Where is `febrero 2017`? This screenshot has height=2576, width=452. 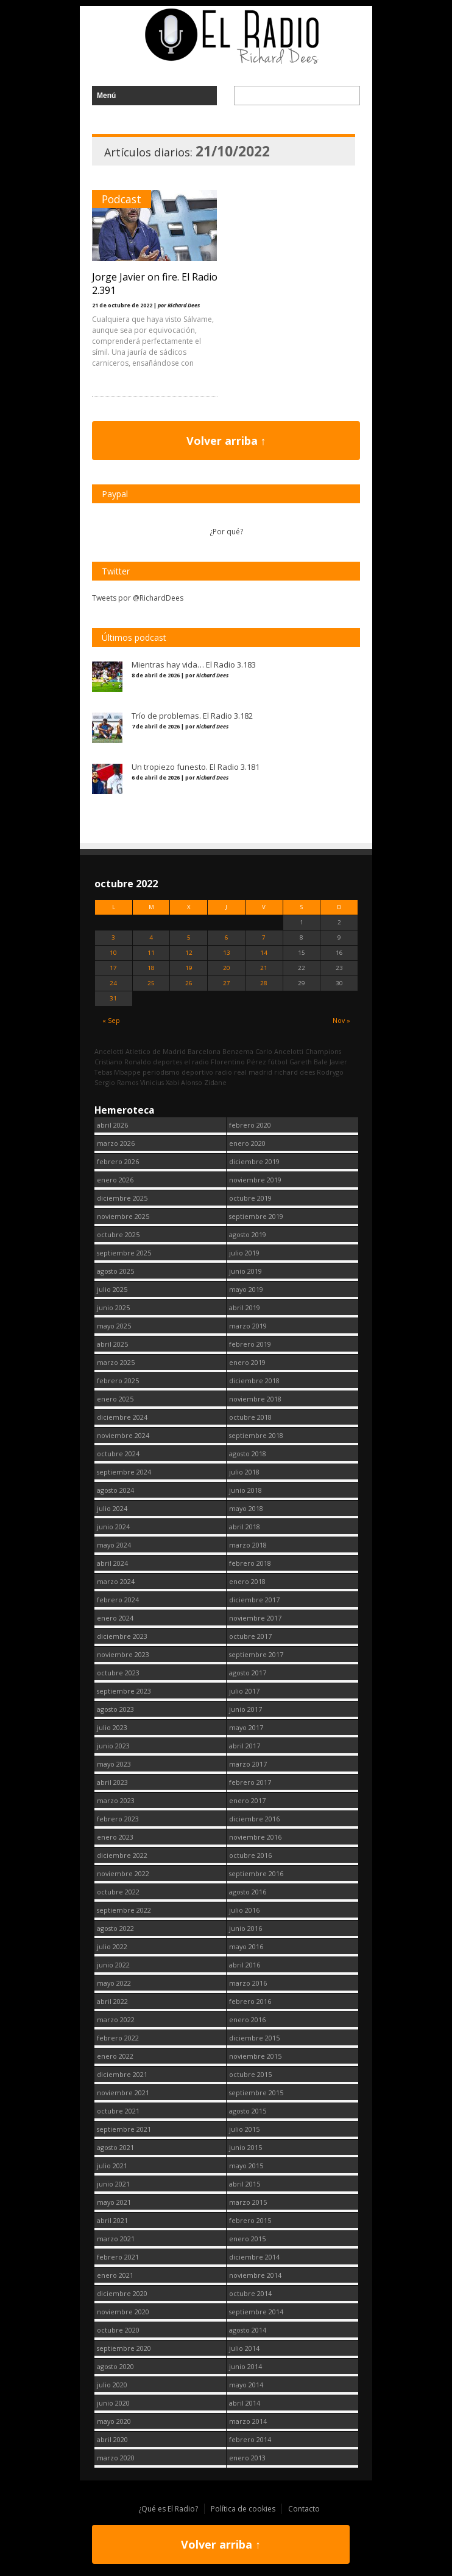 febrero 2017 is located at coordinates (250, 1782).